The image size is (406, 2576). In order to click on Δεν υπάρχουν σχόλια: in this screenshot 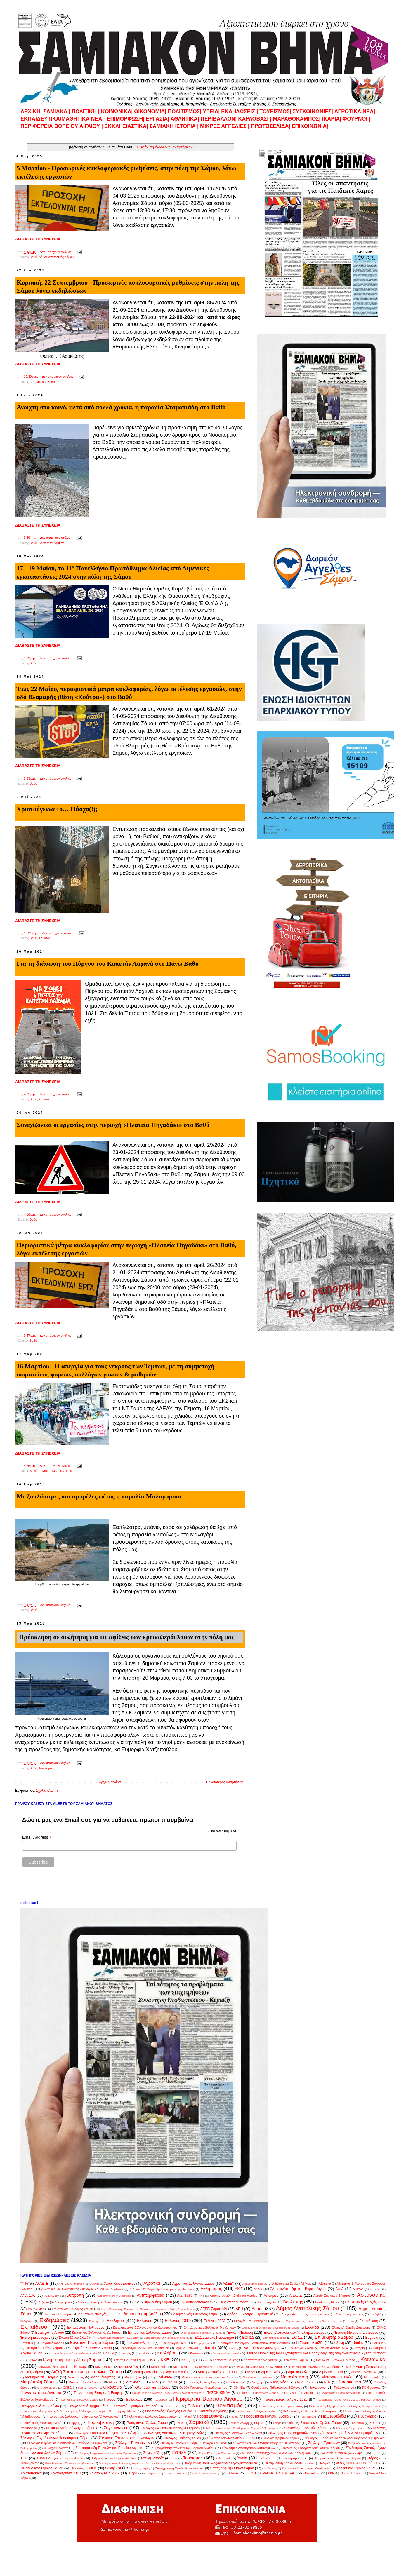, I will do `click(56, 252)`.